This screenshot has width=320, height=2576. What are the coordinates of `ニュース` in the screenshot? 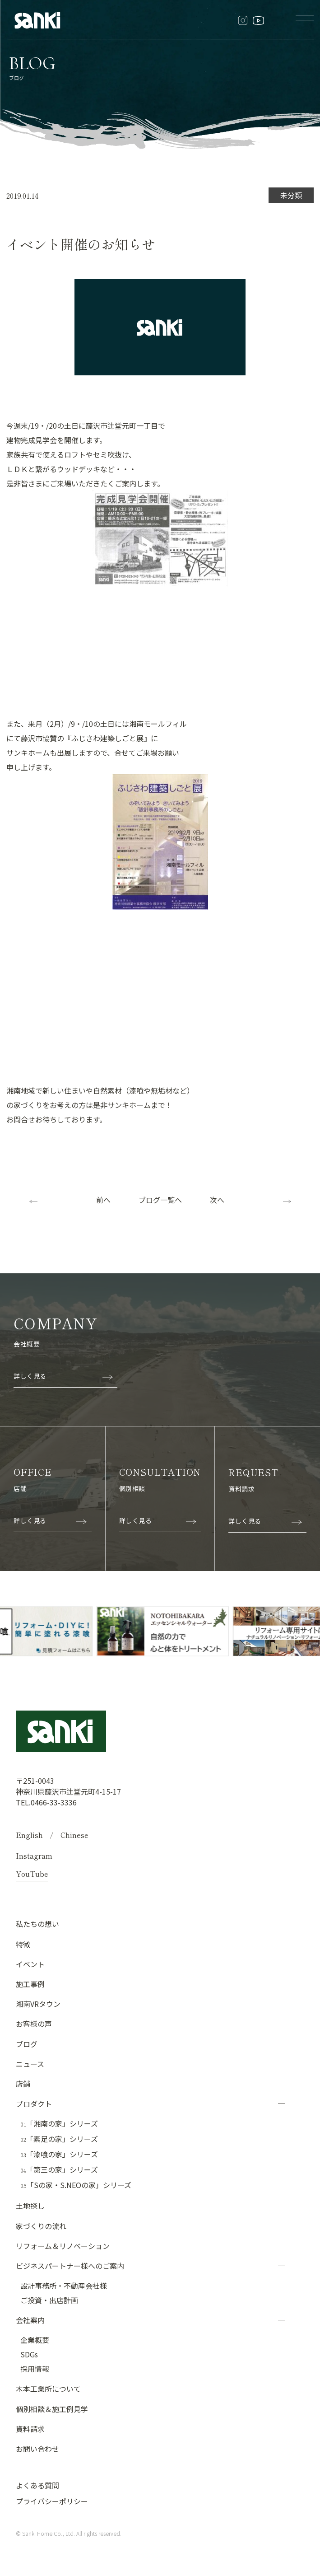 It's located at (30, 2063).